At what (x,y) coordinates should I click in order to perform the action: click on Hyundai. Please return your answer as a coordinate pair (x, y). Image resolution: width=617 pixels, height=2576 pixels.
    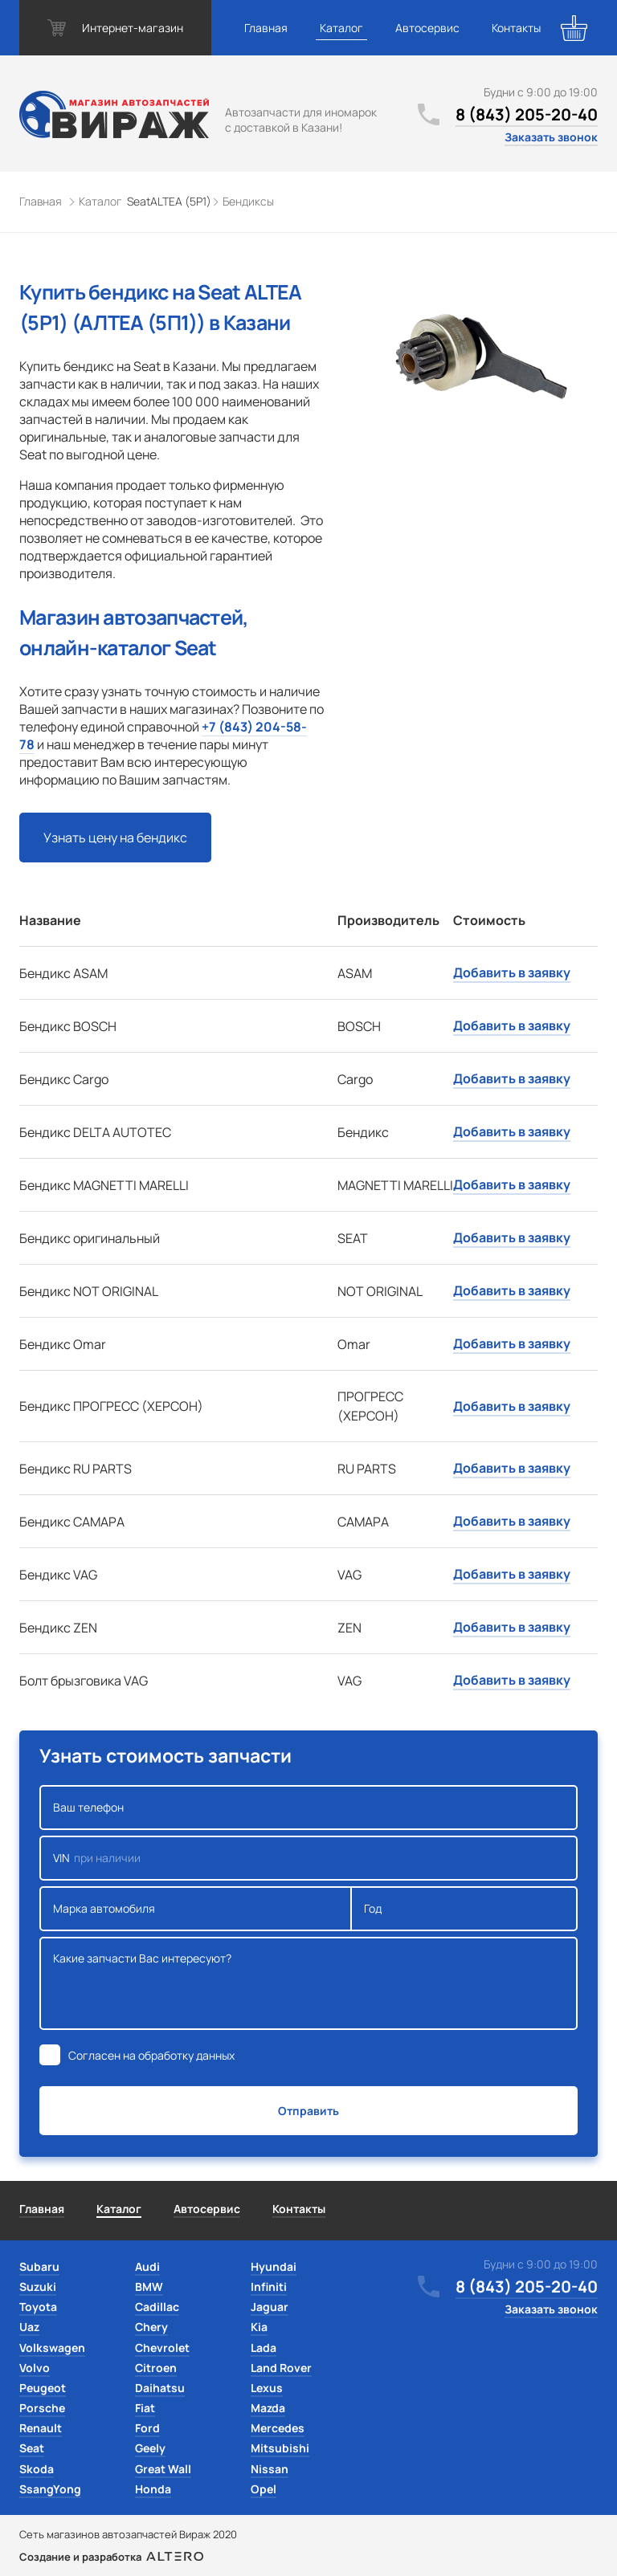
    Looking at the image, I should click on (273, 2266).